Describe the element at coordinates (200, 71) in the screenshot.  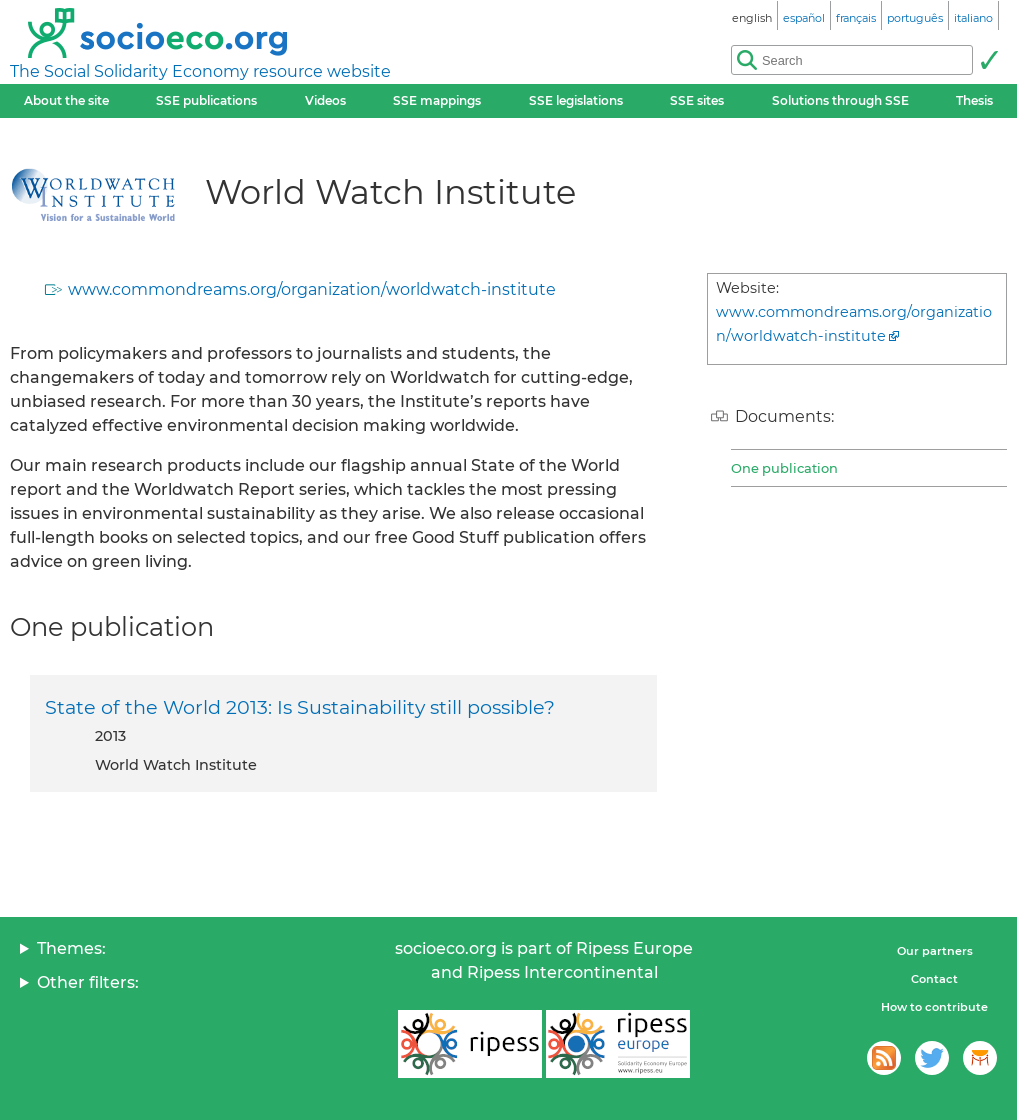
I see `The Social Solidarity Economy resource website` at that location.